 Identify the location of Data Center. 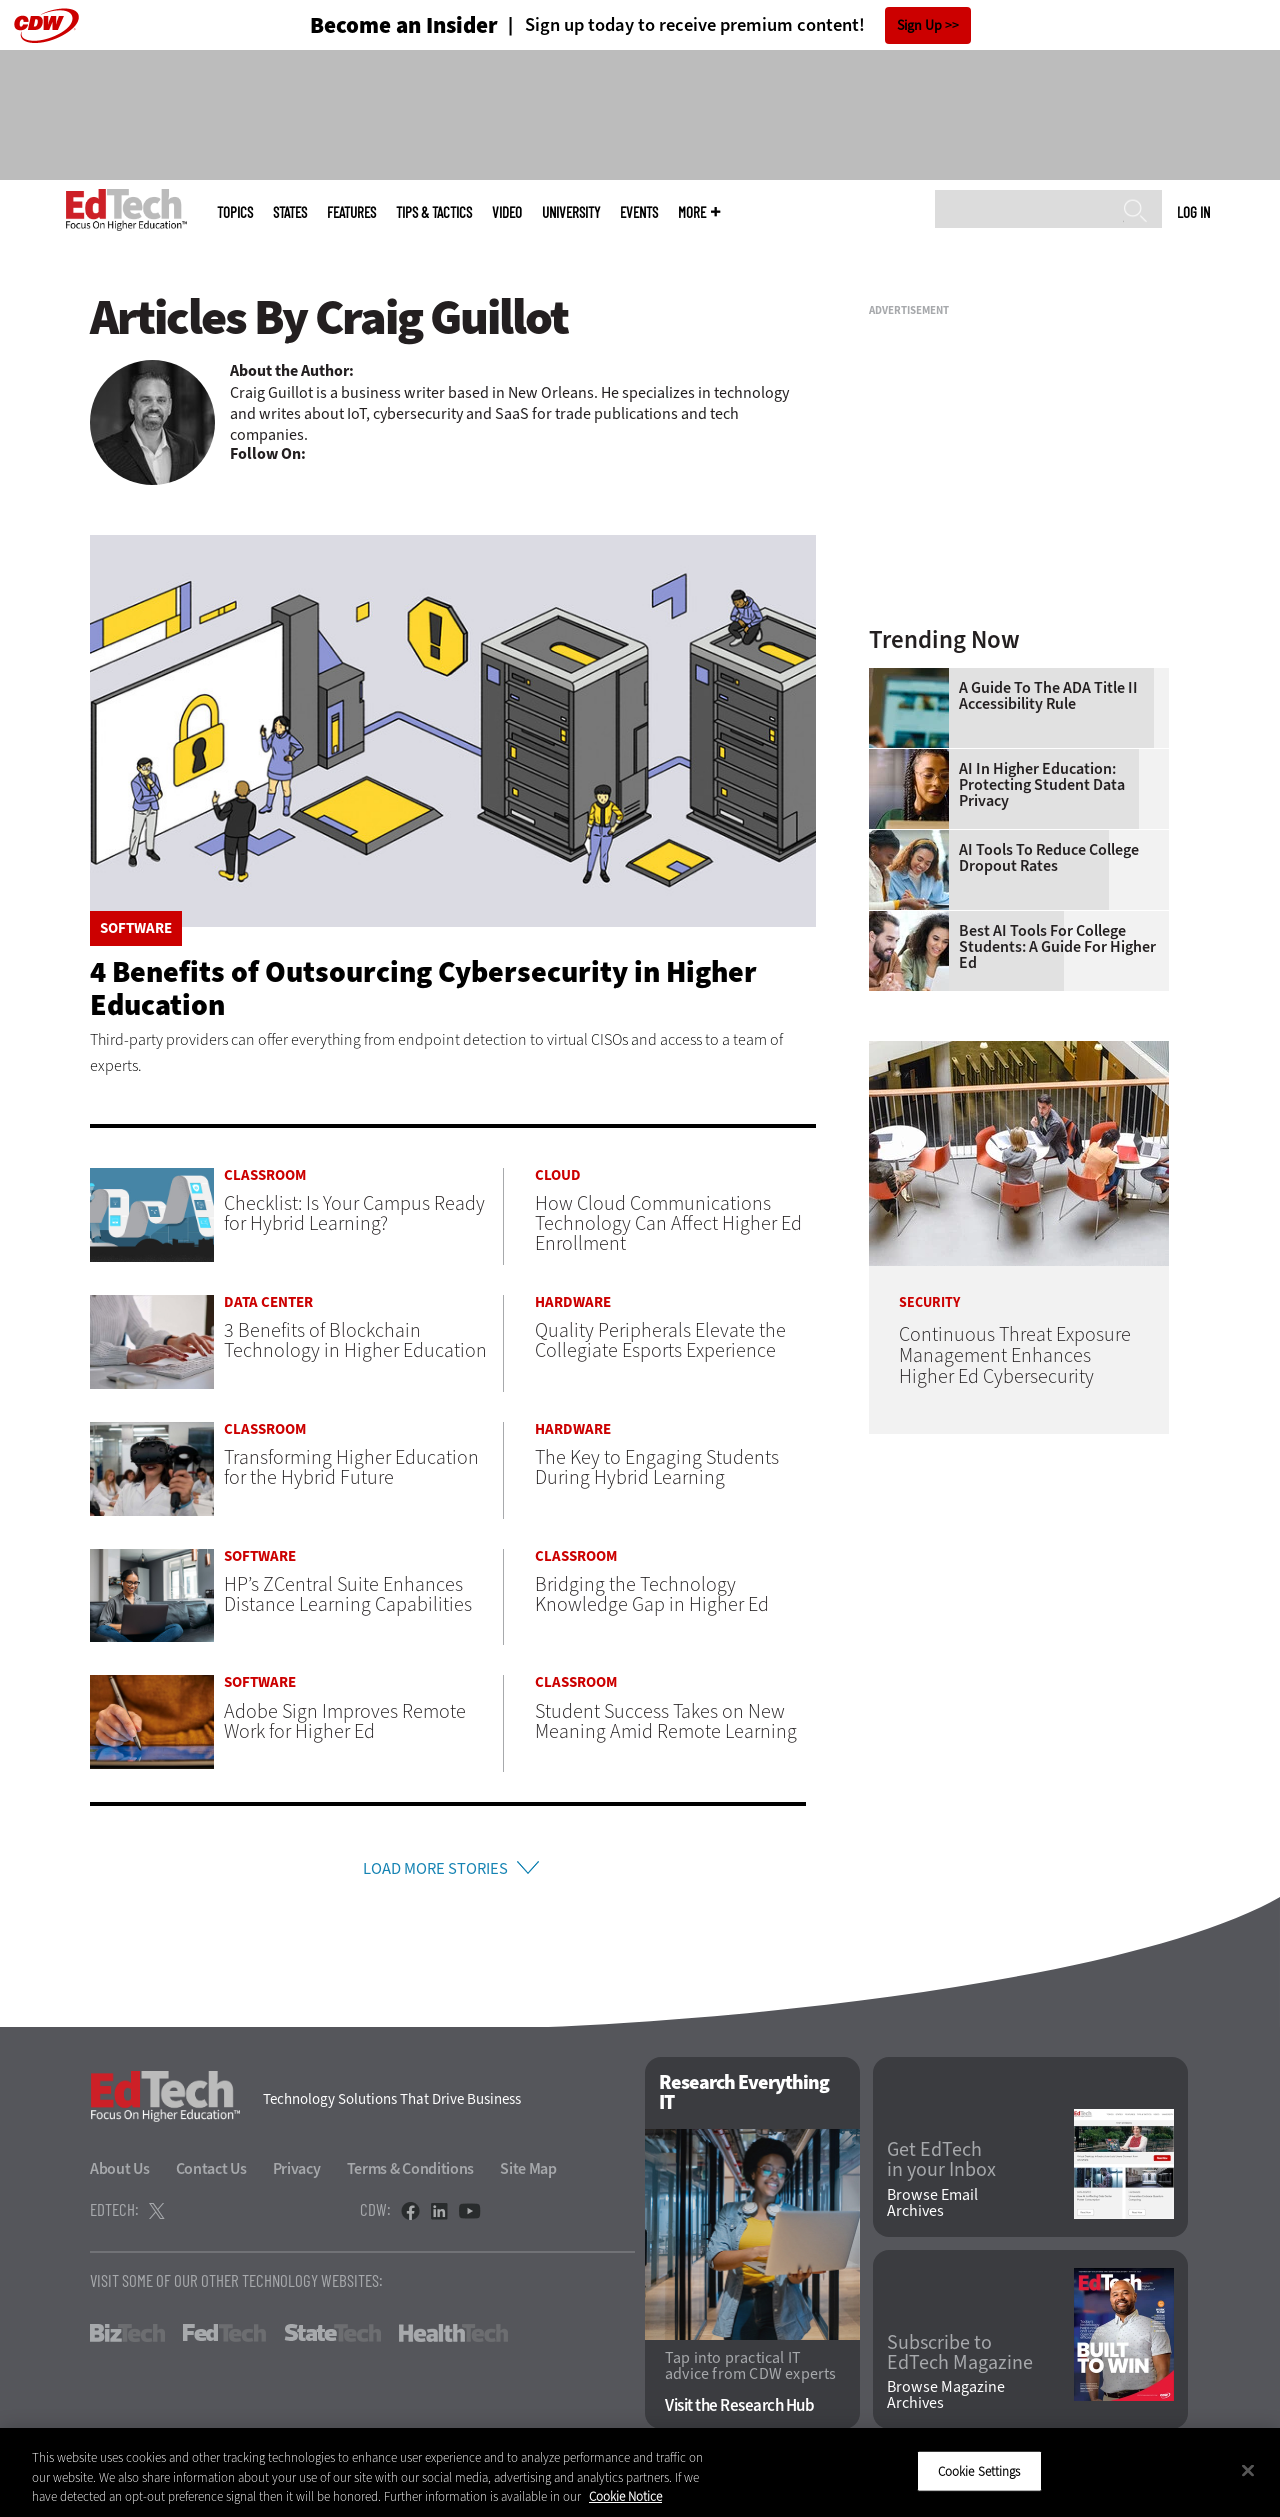
(268, 1302).